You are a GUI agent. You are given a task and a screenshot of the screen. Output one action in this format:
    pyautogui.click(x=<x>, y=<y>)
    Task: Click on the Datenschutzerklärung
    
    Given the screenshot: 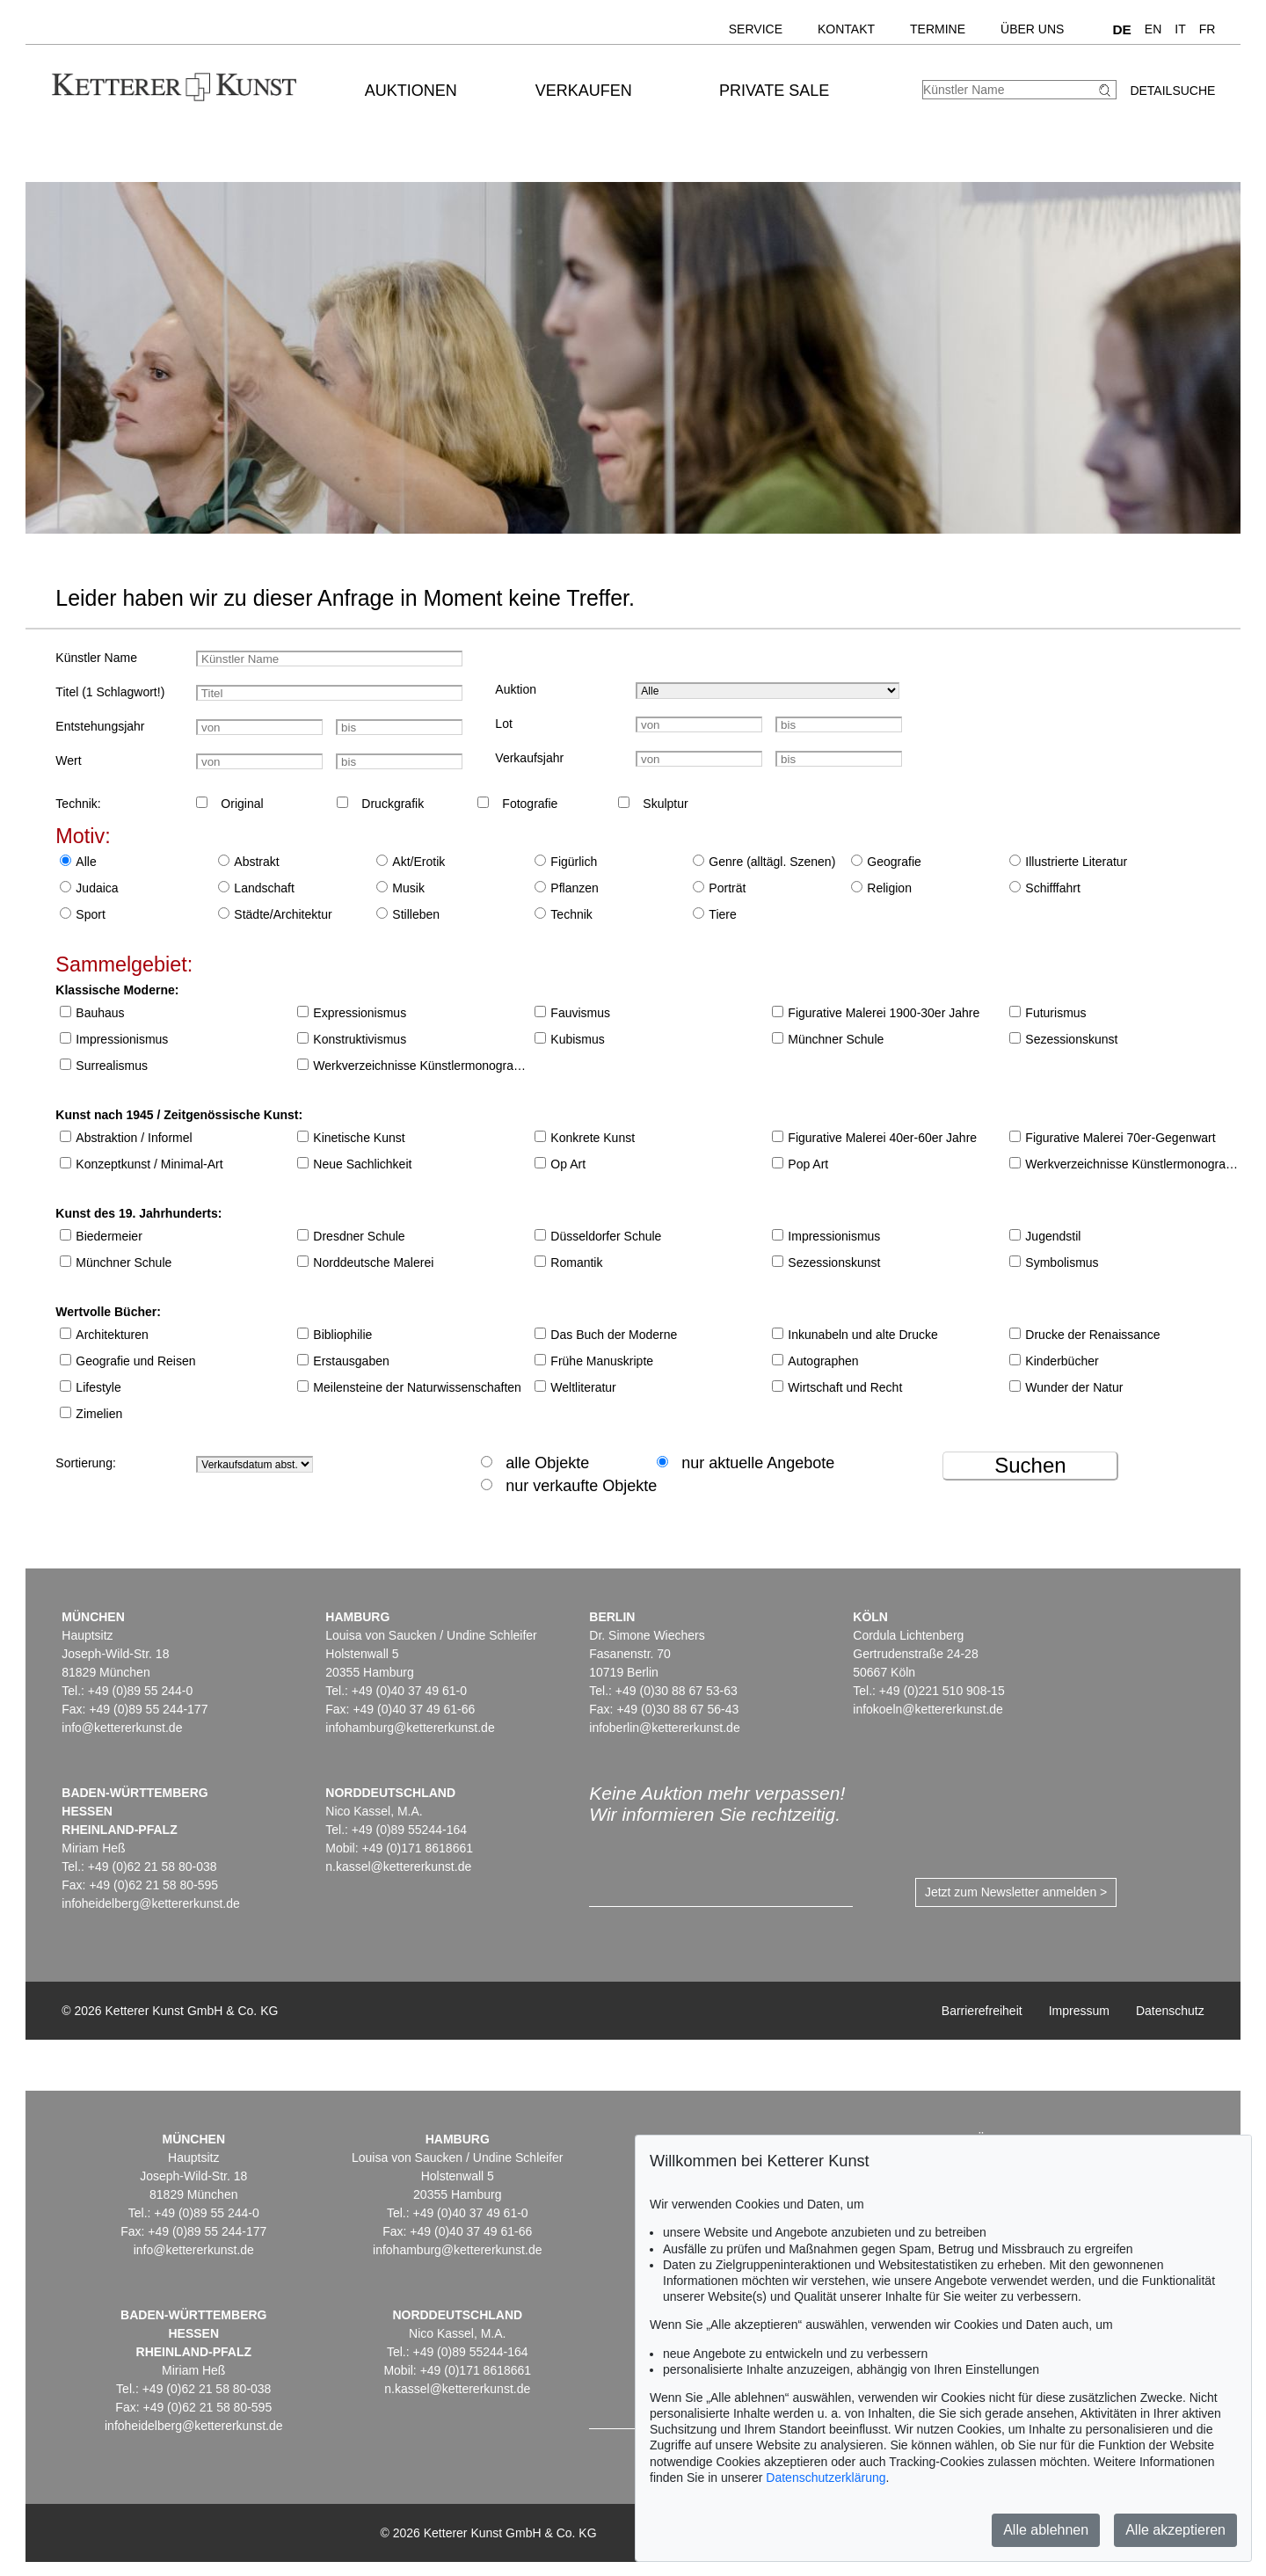 What is the action you would take?
    pyautogui.click(x=825, y=2477)
    